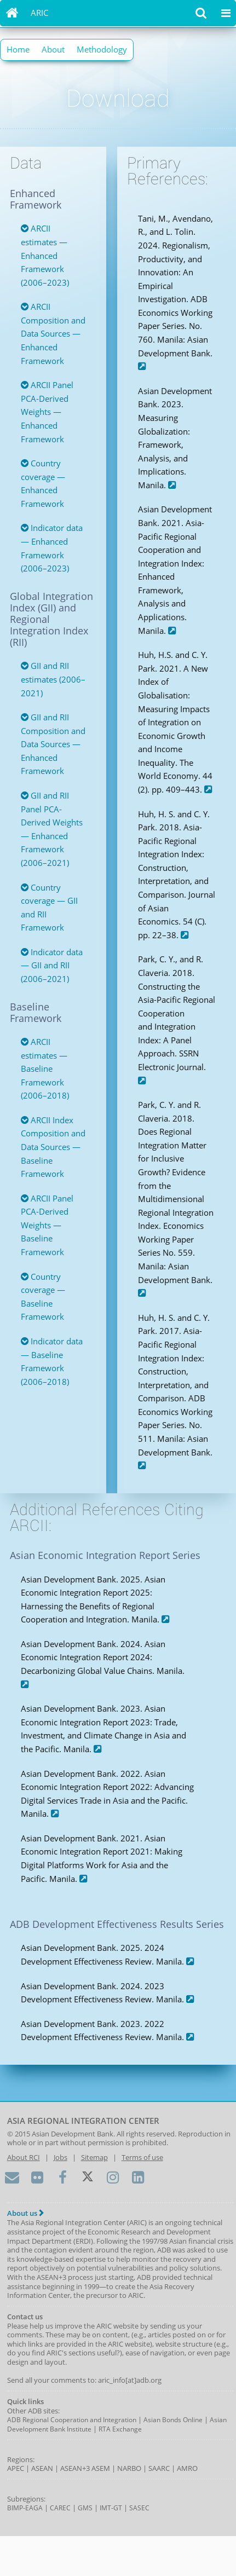  I want to click on CAREC, so click(60, 2508).